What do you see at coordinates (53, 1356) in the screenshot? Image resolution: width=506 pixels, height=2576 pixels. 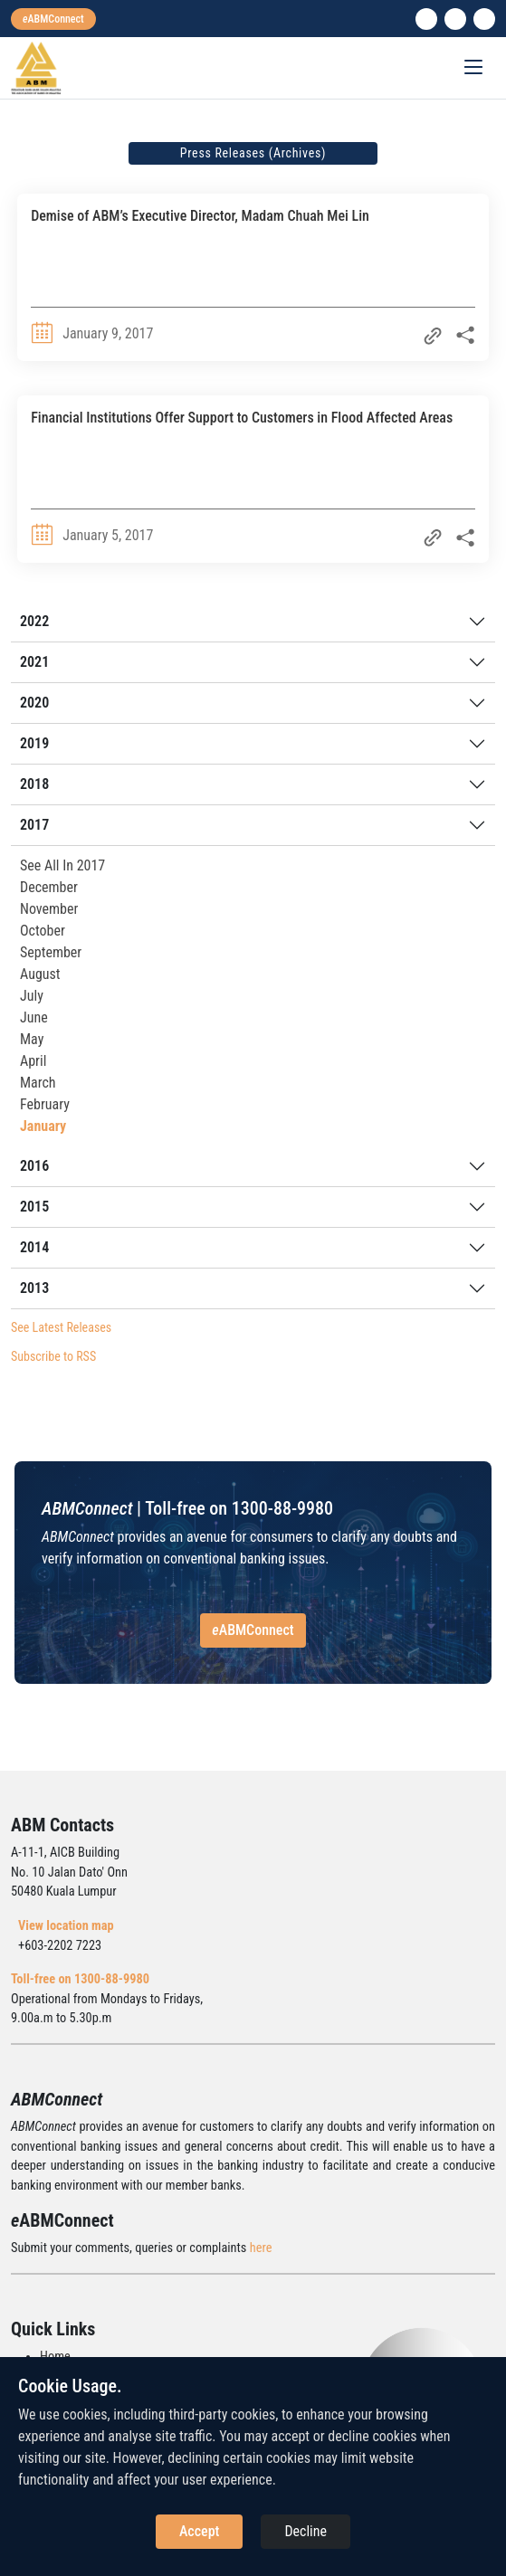 I see `Subscribe to RSS` at bounding box center [53, 1356].